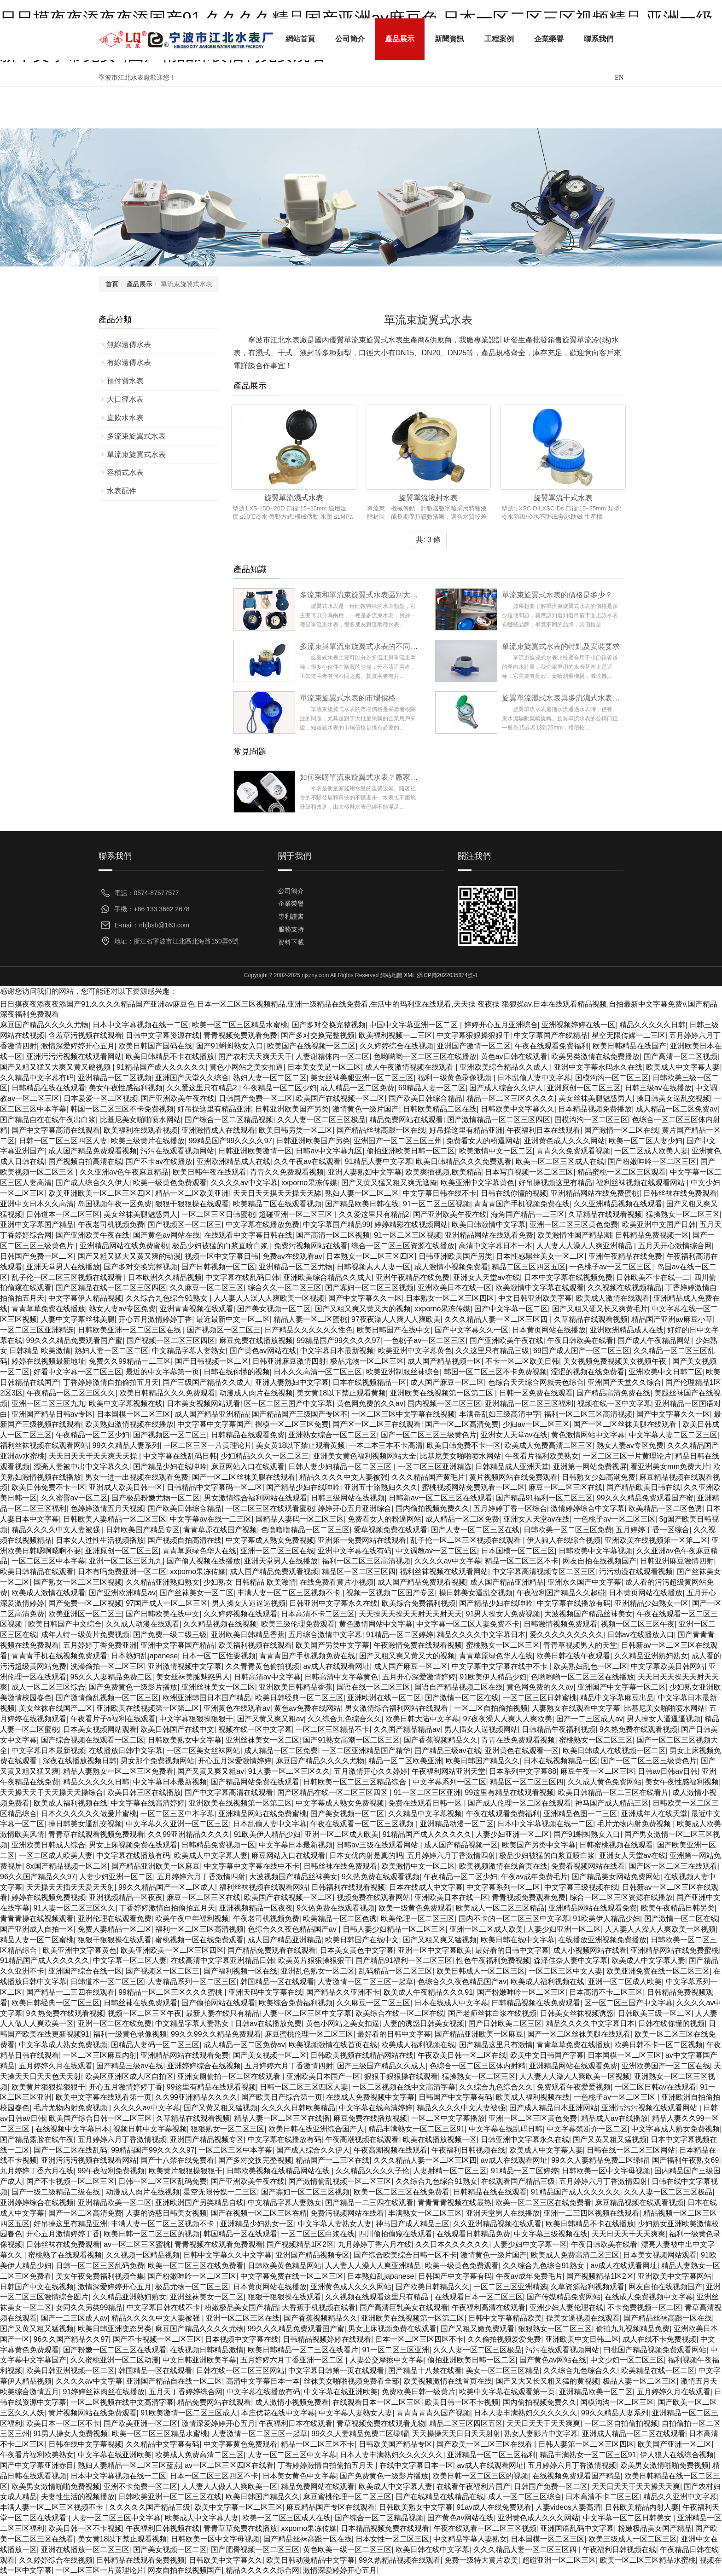  What do you see at coordinates (429, 1435) in the screenshot?
I see `国产一区二区三区三级黄色片` at bounding box center [429, 1435].